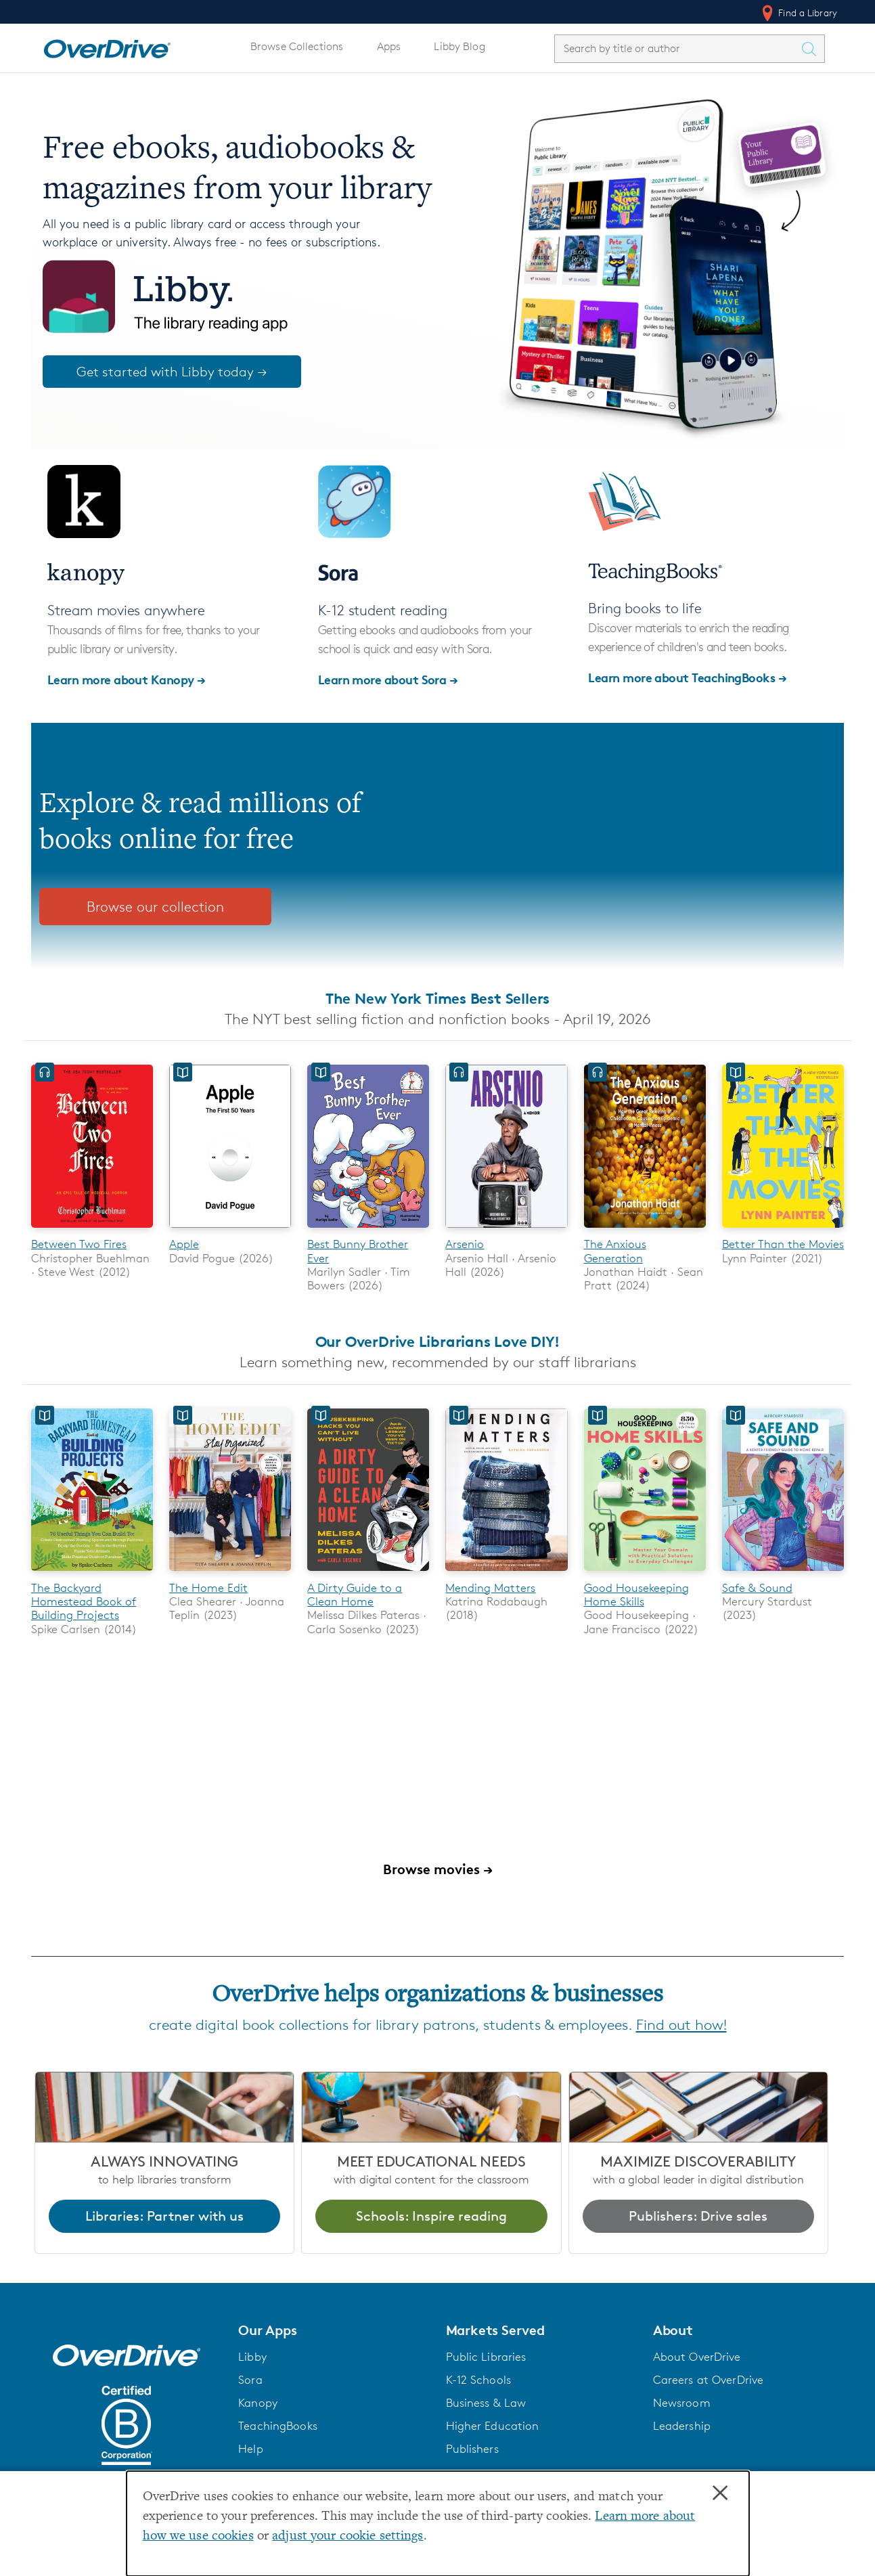  Describe the element at coordinates (347, 2536) in the screenshot. I see `adjust your cookie settings [button]` at that location.